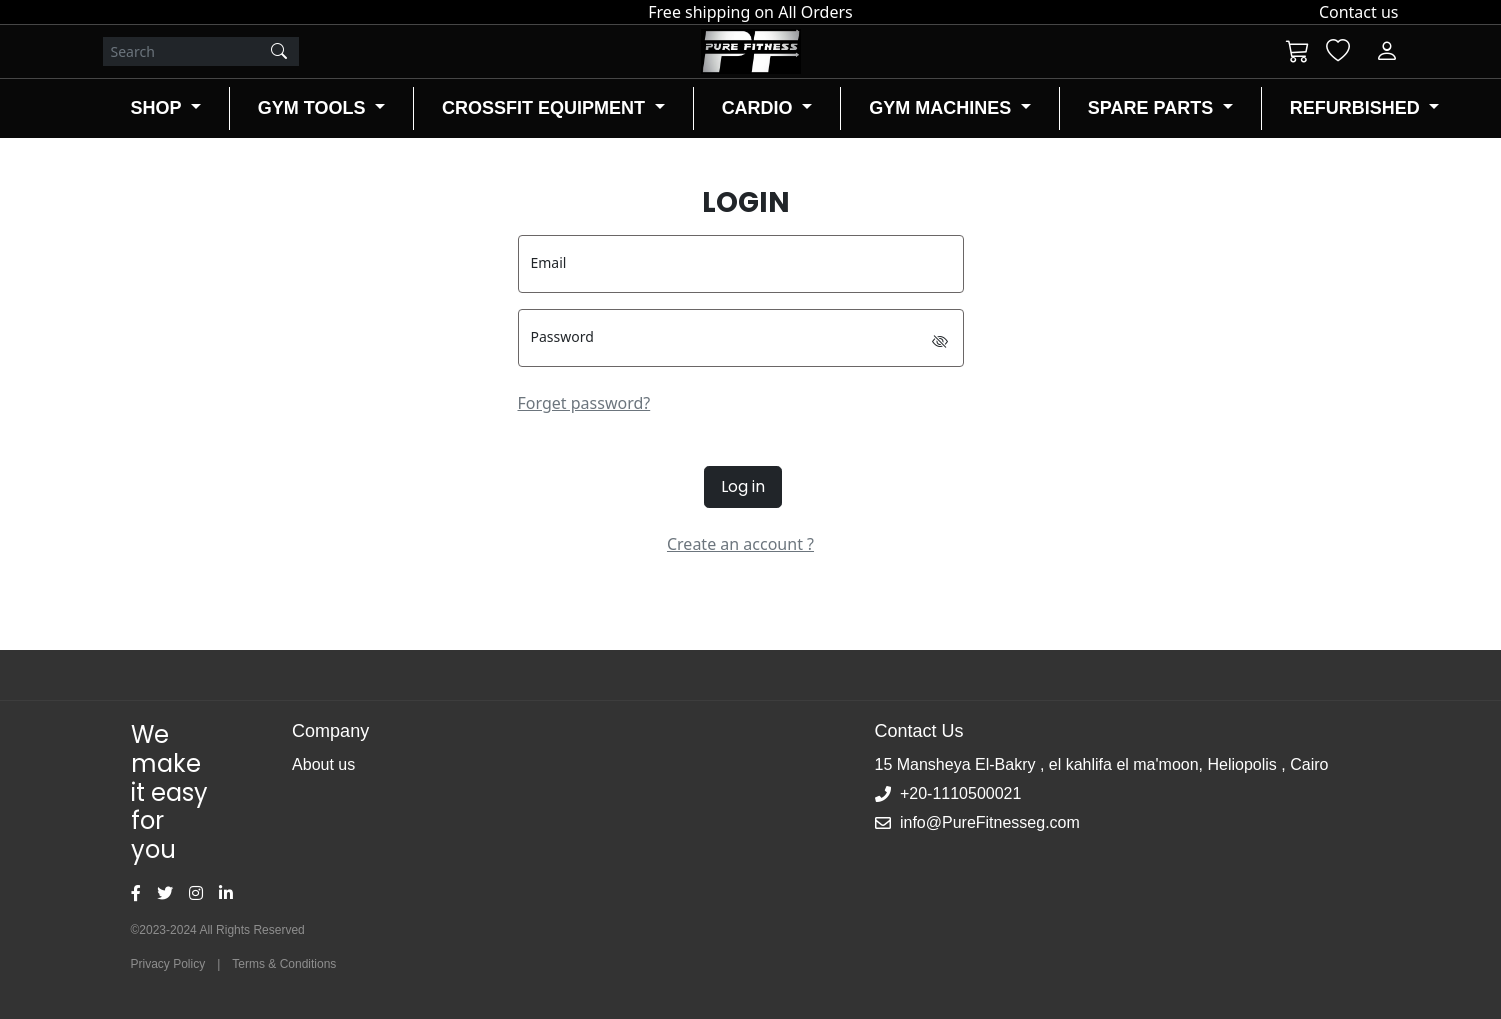  What do you see at coordinates (1153, 108) in the screenshot?
I see `SPARE PARTS` at bounding box center [1153, 108].